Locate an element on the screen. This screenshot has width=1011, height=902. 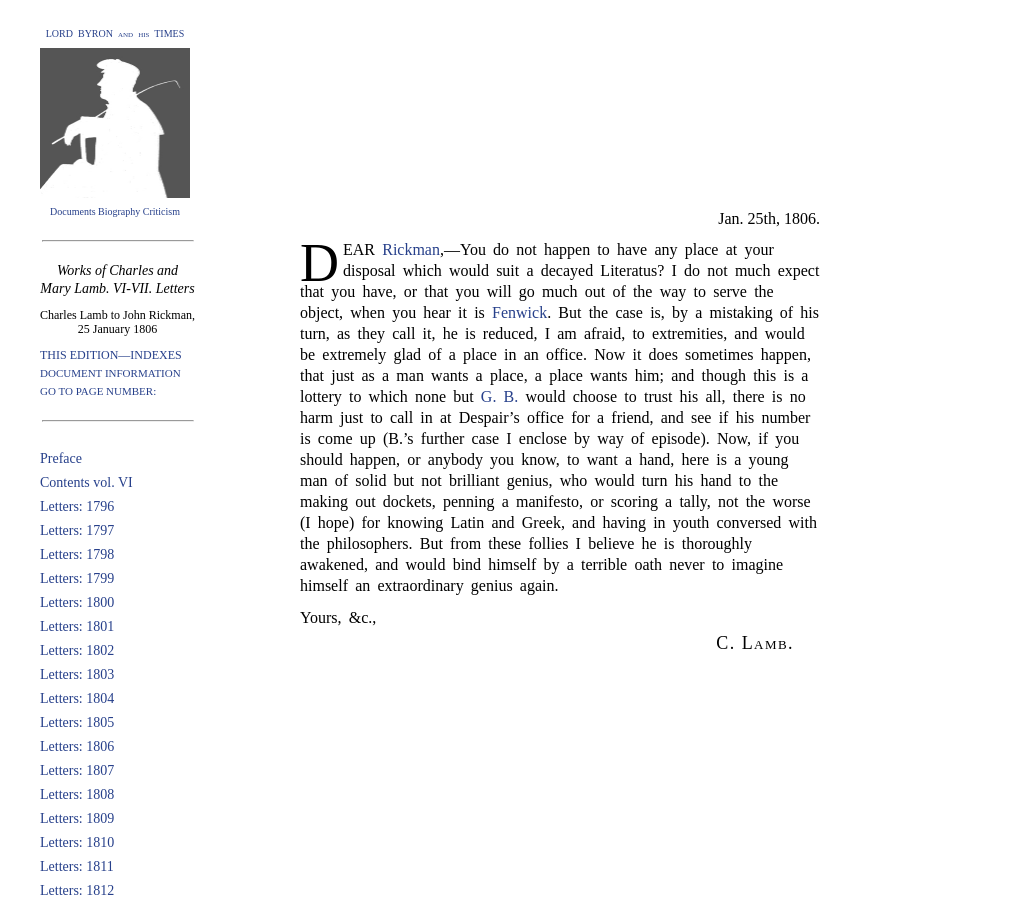
Letters: 1801 is located at coordinates (77, 626).